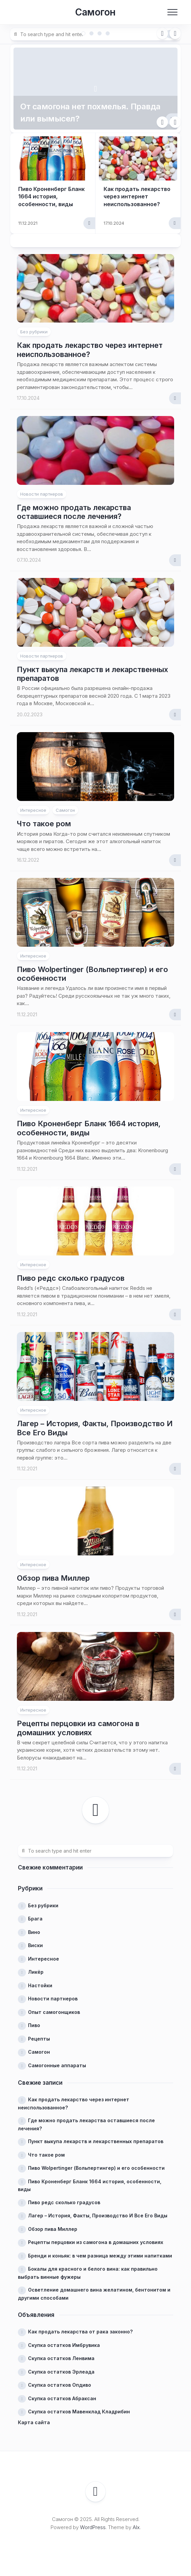 The width and height of the screenshot is (191, 2576). What do you see at coordinates (61, 2372) in the screenshot?
I see `Скупка остатков Эрлеада` at bounding box center [61, 2372].